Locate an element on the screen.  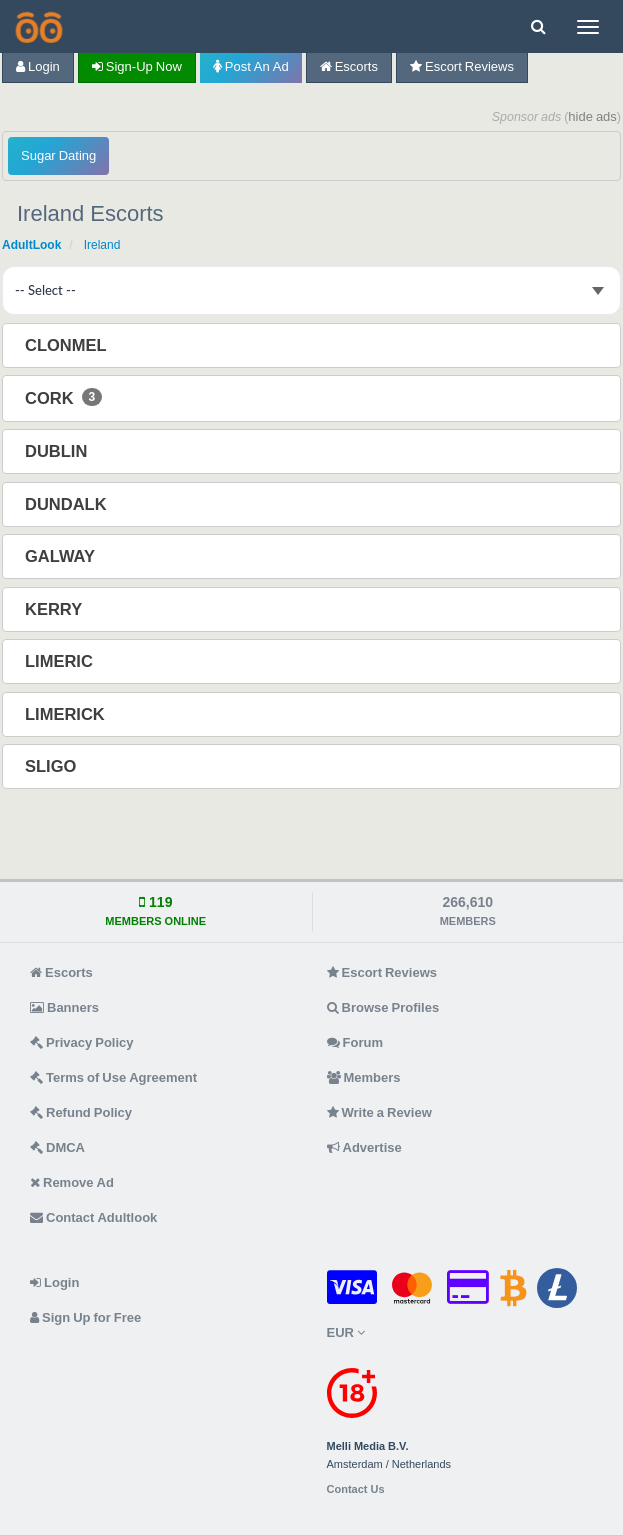
Banners is located at coordinates (64, 1007).